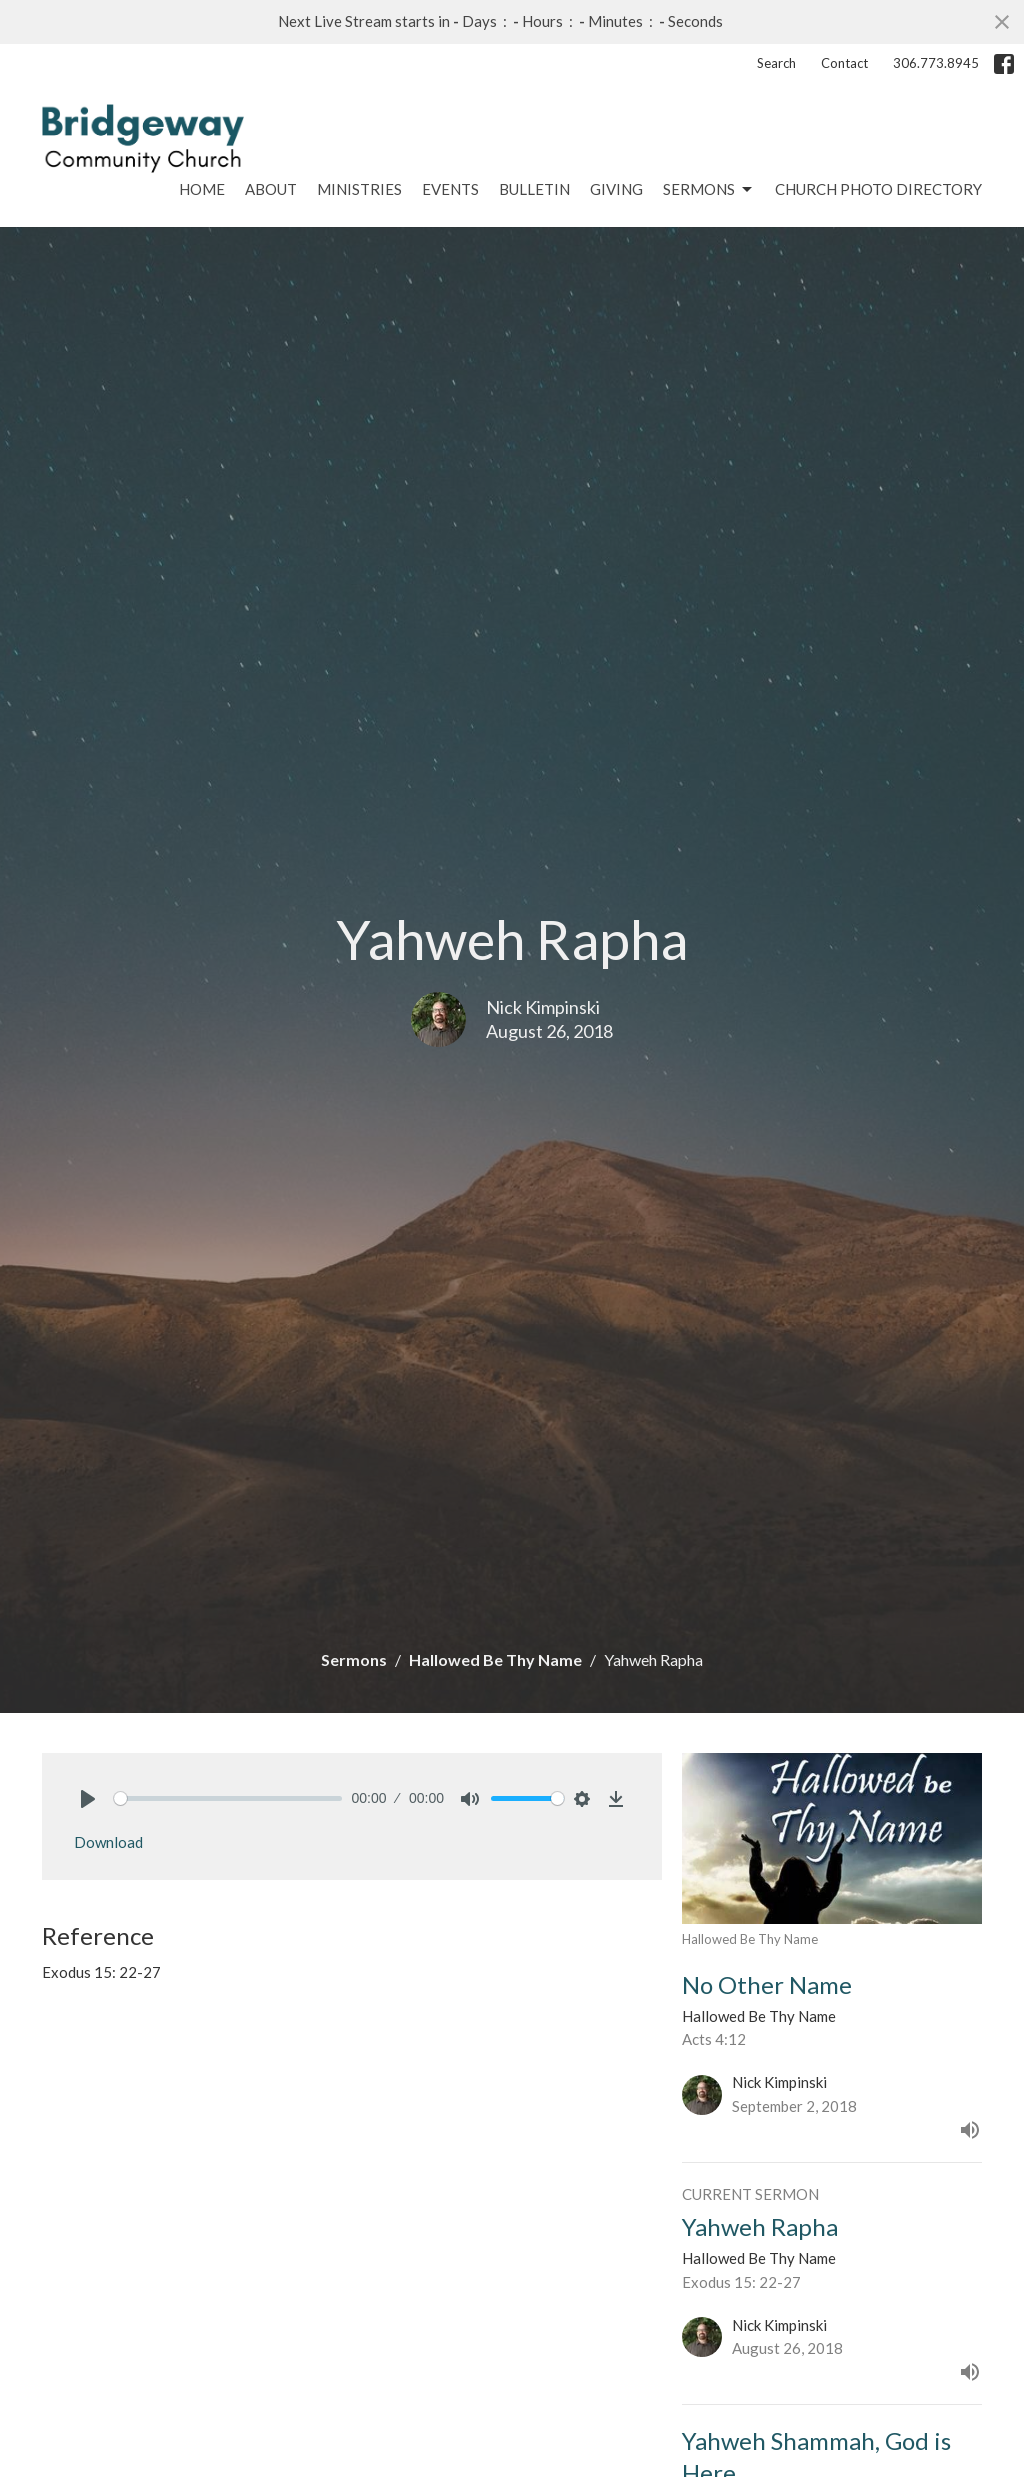  What do you see at coordinates (878, 189) in the screenshot?
I see `Church Photo Directory` at bounding box center [878, 189].